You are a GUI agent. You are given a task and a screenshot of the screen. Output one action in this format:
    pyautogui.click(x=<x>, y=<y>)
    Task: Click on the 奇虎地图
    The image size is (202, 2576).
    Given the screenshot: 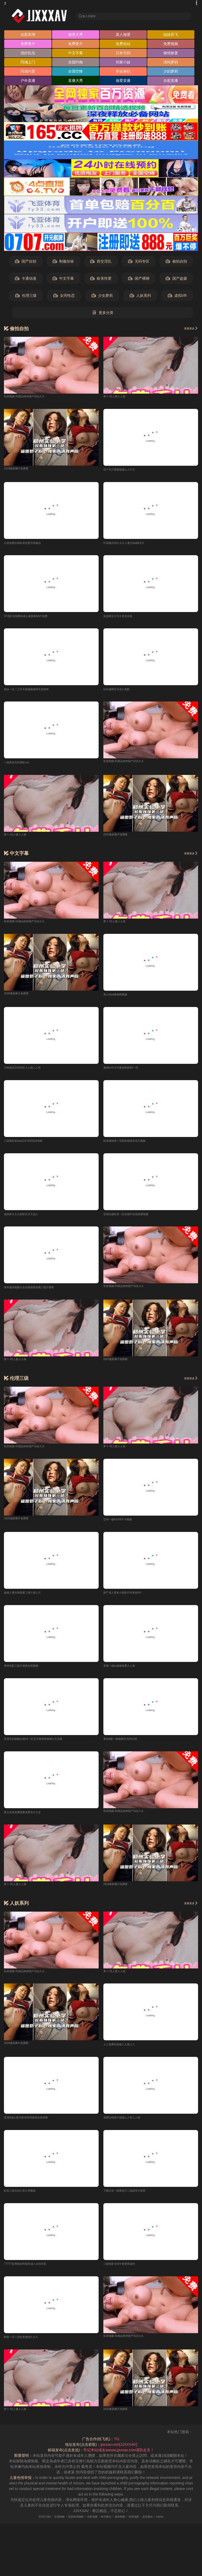 What is the action you would take?
    pyautogui.click(x=144, y=2526)
    